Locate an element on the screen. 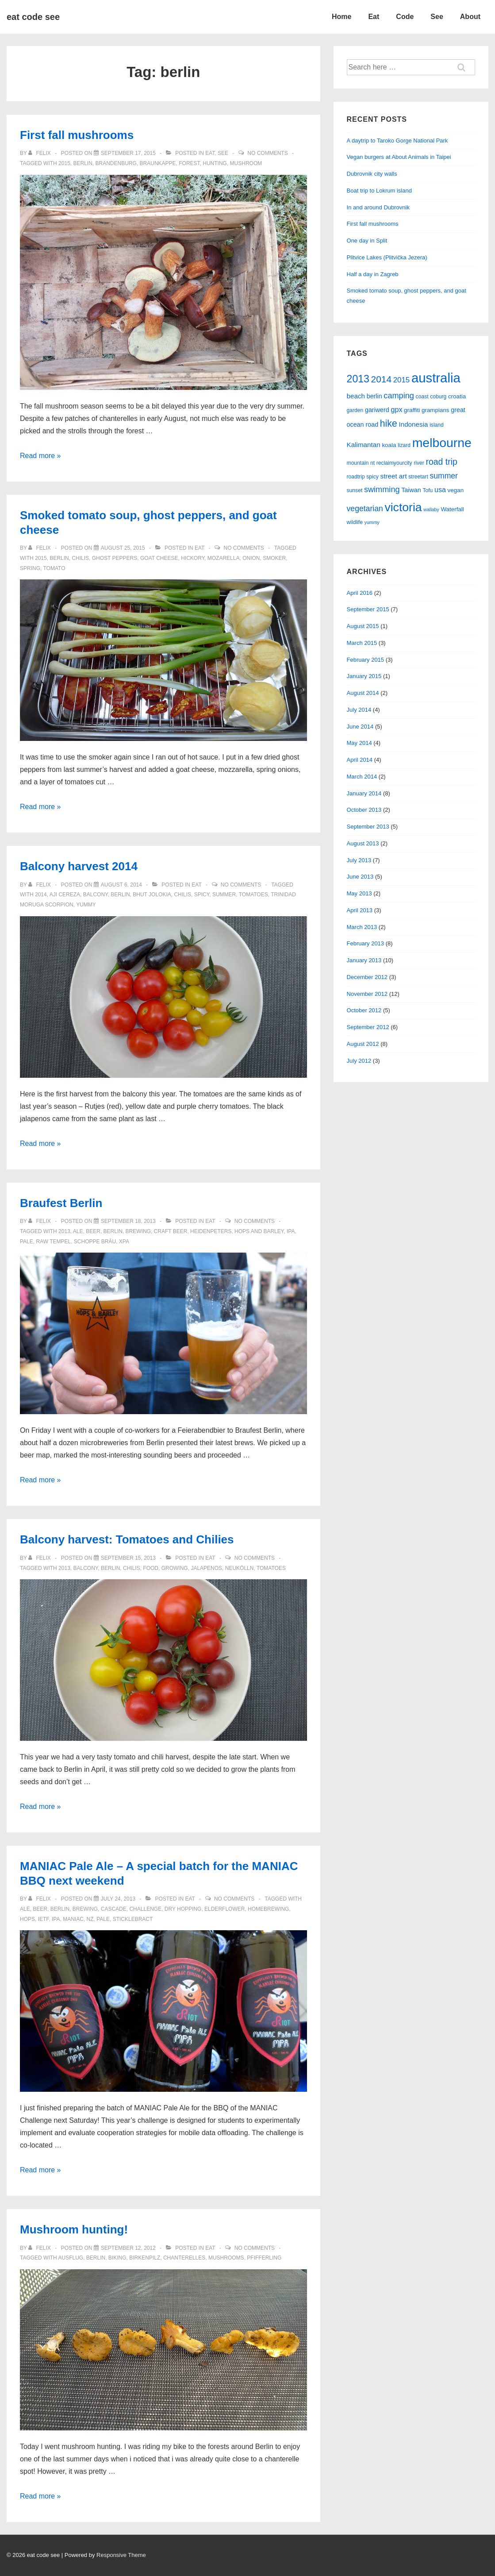  koala [koala (6 items)] is located at coordinates (389, 445).